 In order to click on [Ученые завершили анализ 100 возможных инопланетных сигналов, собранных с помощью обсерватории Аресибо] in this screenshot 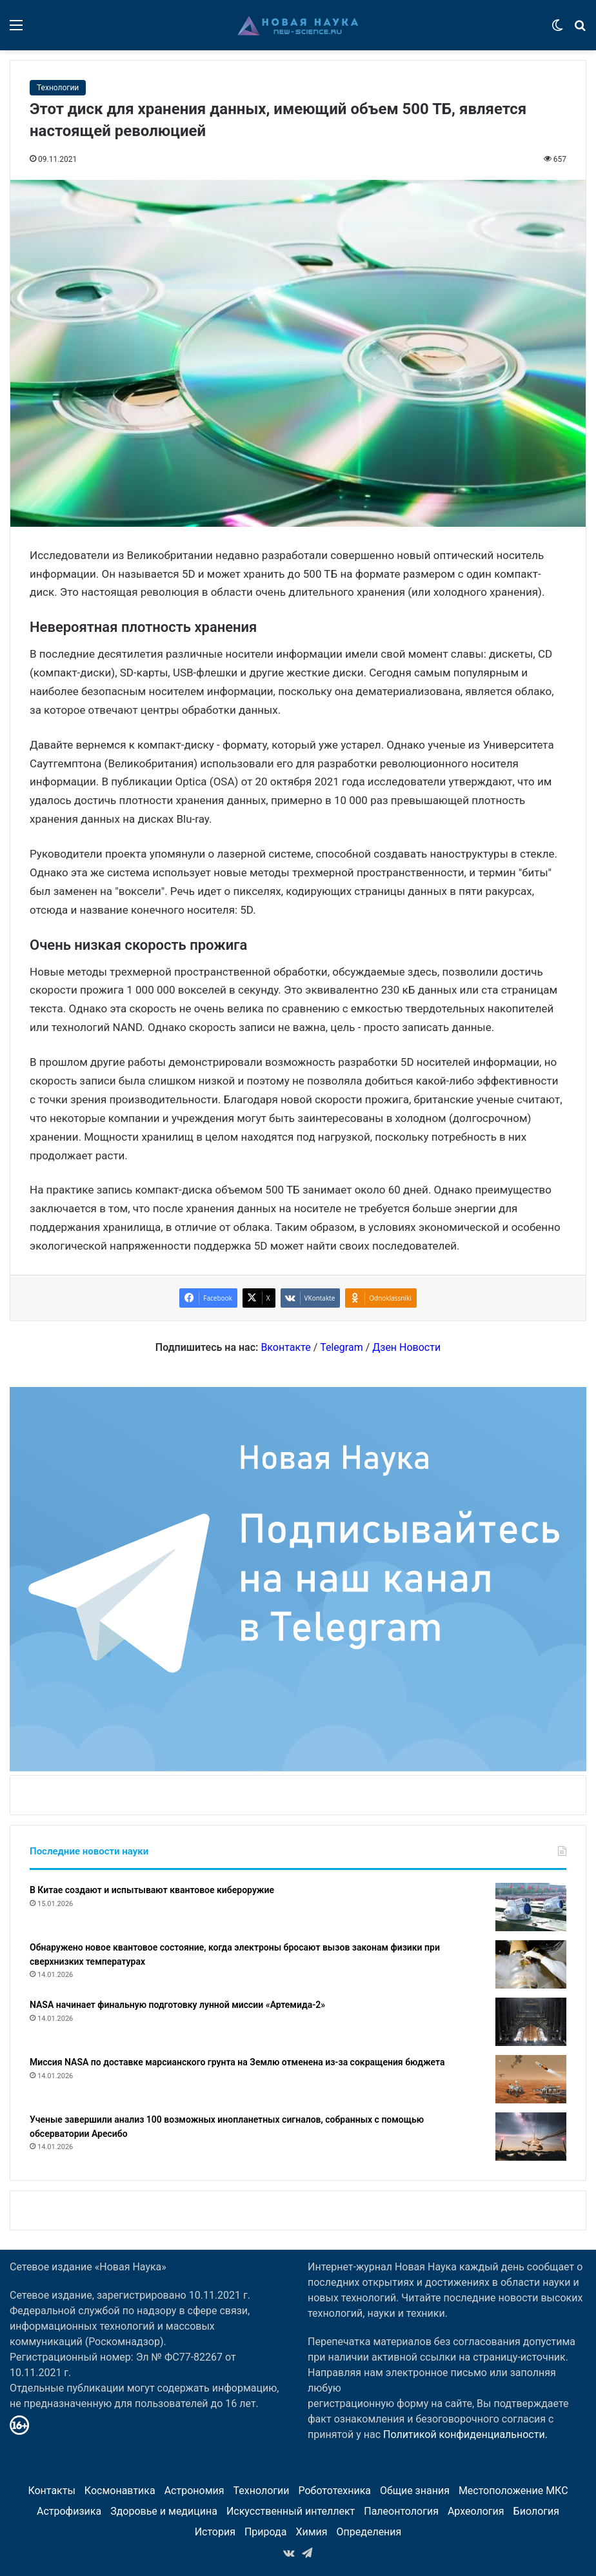, I will do `click(530, 2136)`.